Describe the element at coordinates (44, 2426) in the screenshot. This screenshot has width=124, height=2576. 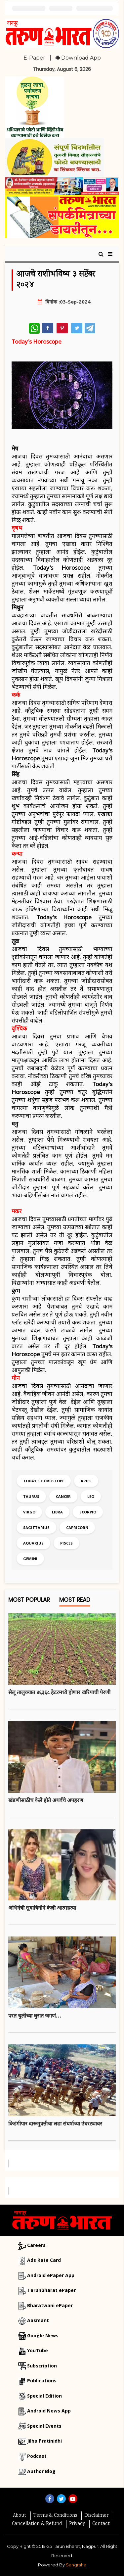
I see `Special Events` at that location.